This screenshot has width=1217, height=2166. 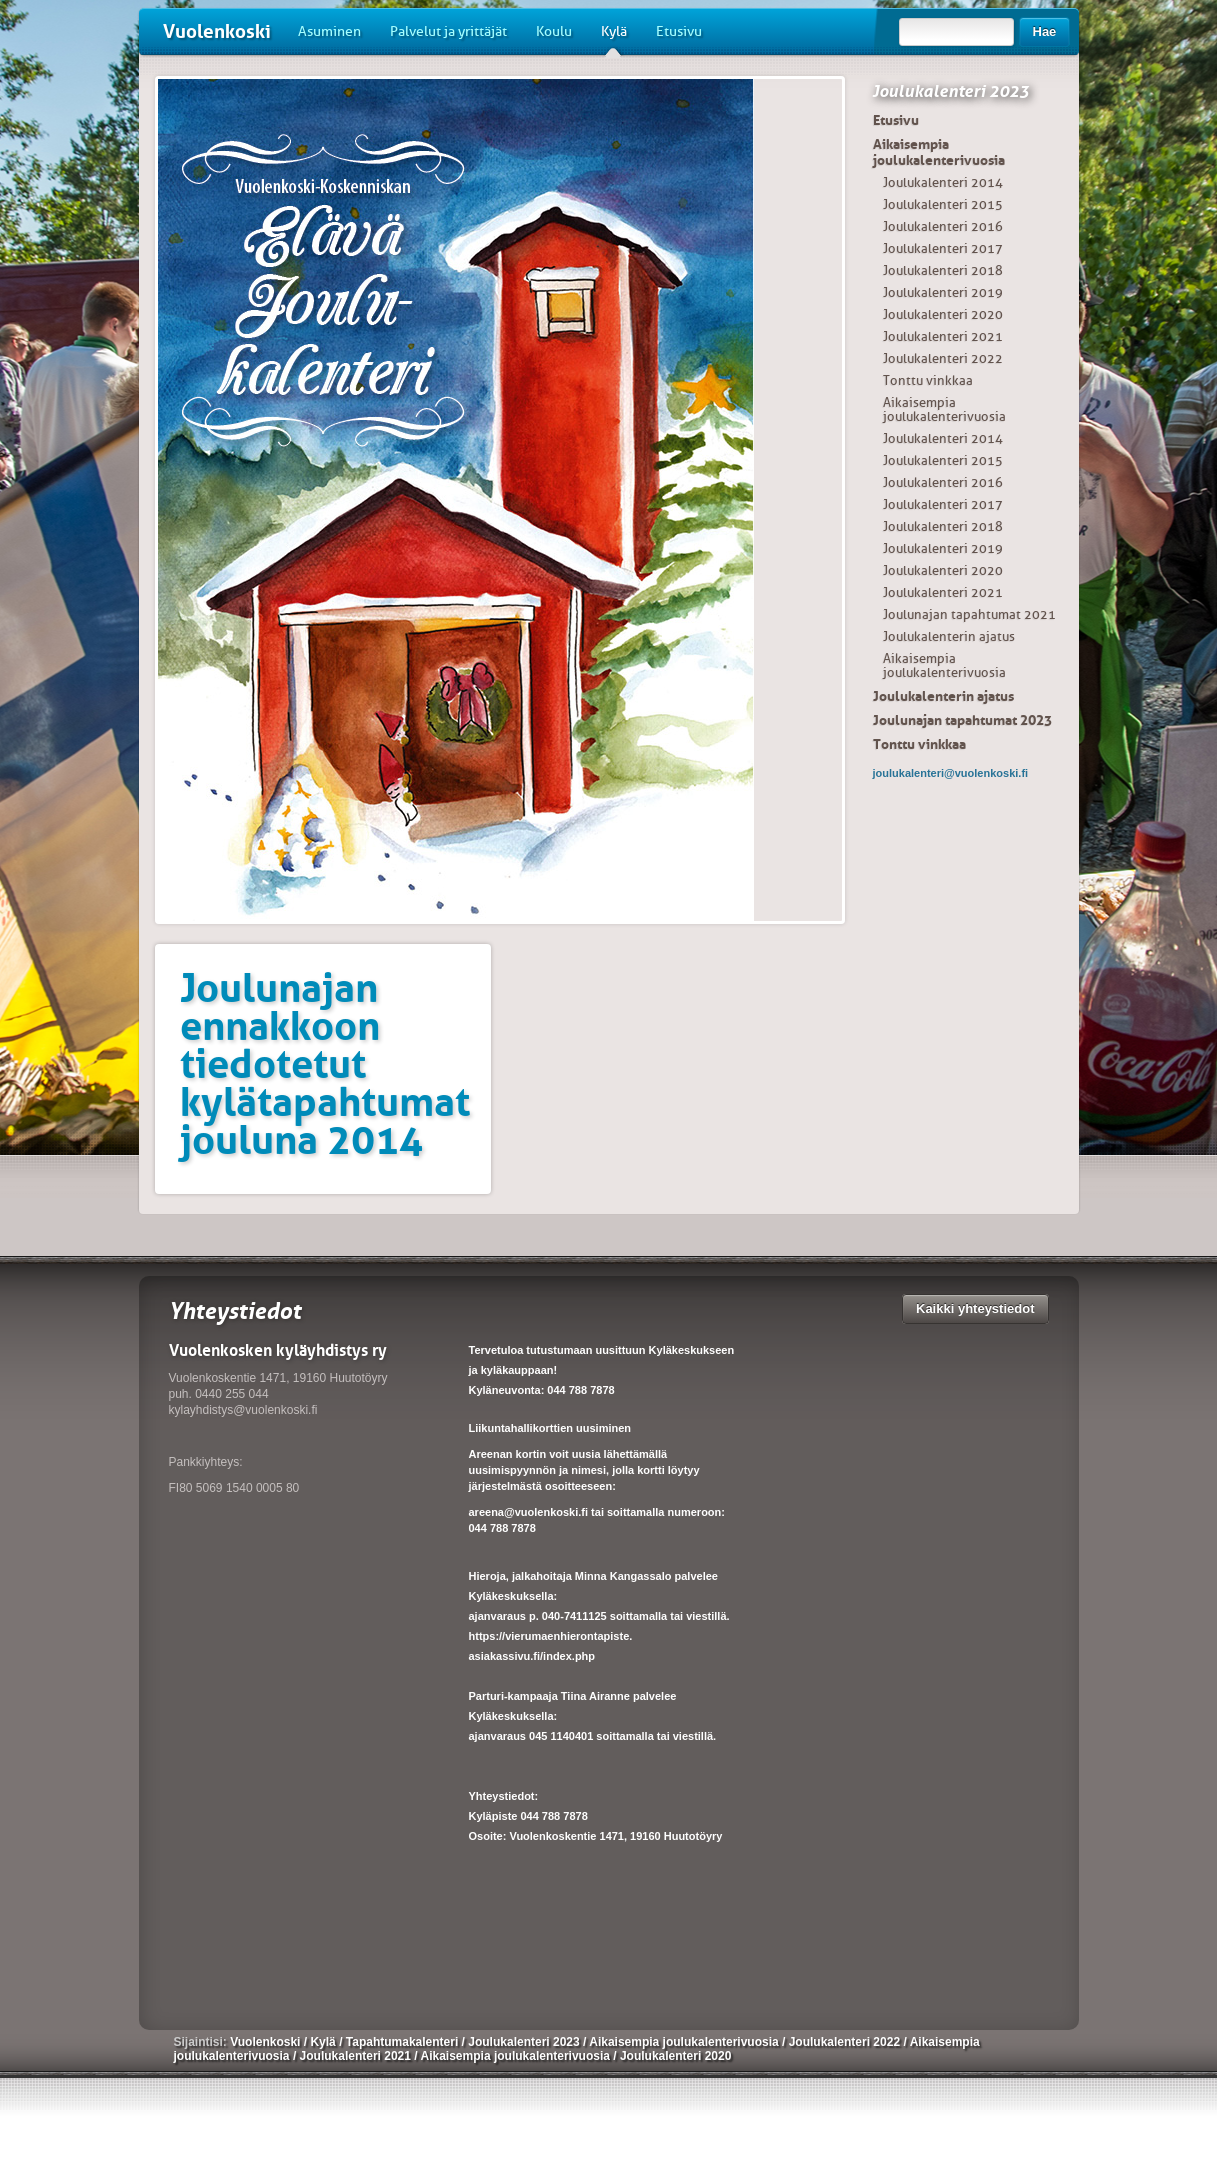 What do you see at coordinates (614, 39) in the screenshot?
I see `Kylä` at bounding box center [614, 39].